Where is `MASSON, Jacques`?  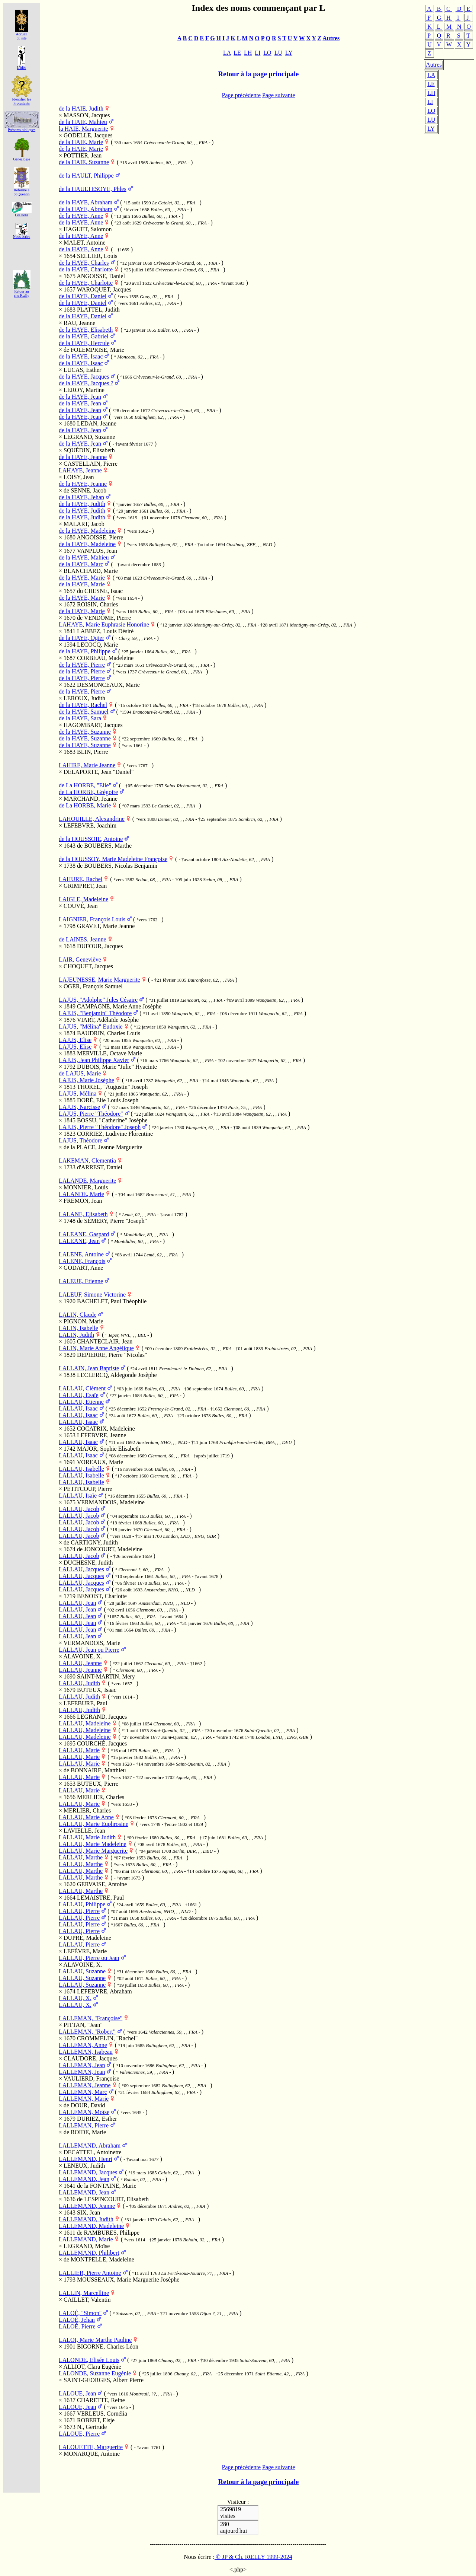
MASSON, Jacques is located at coordinates (87, 115).